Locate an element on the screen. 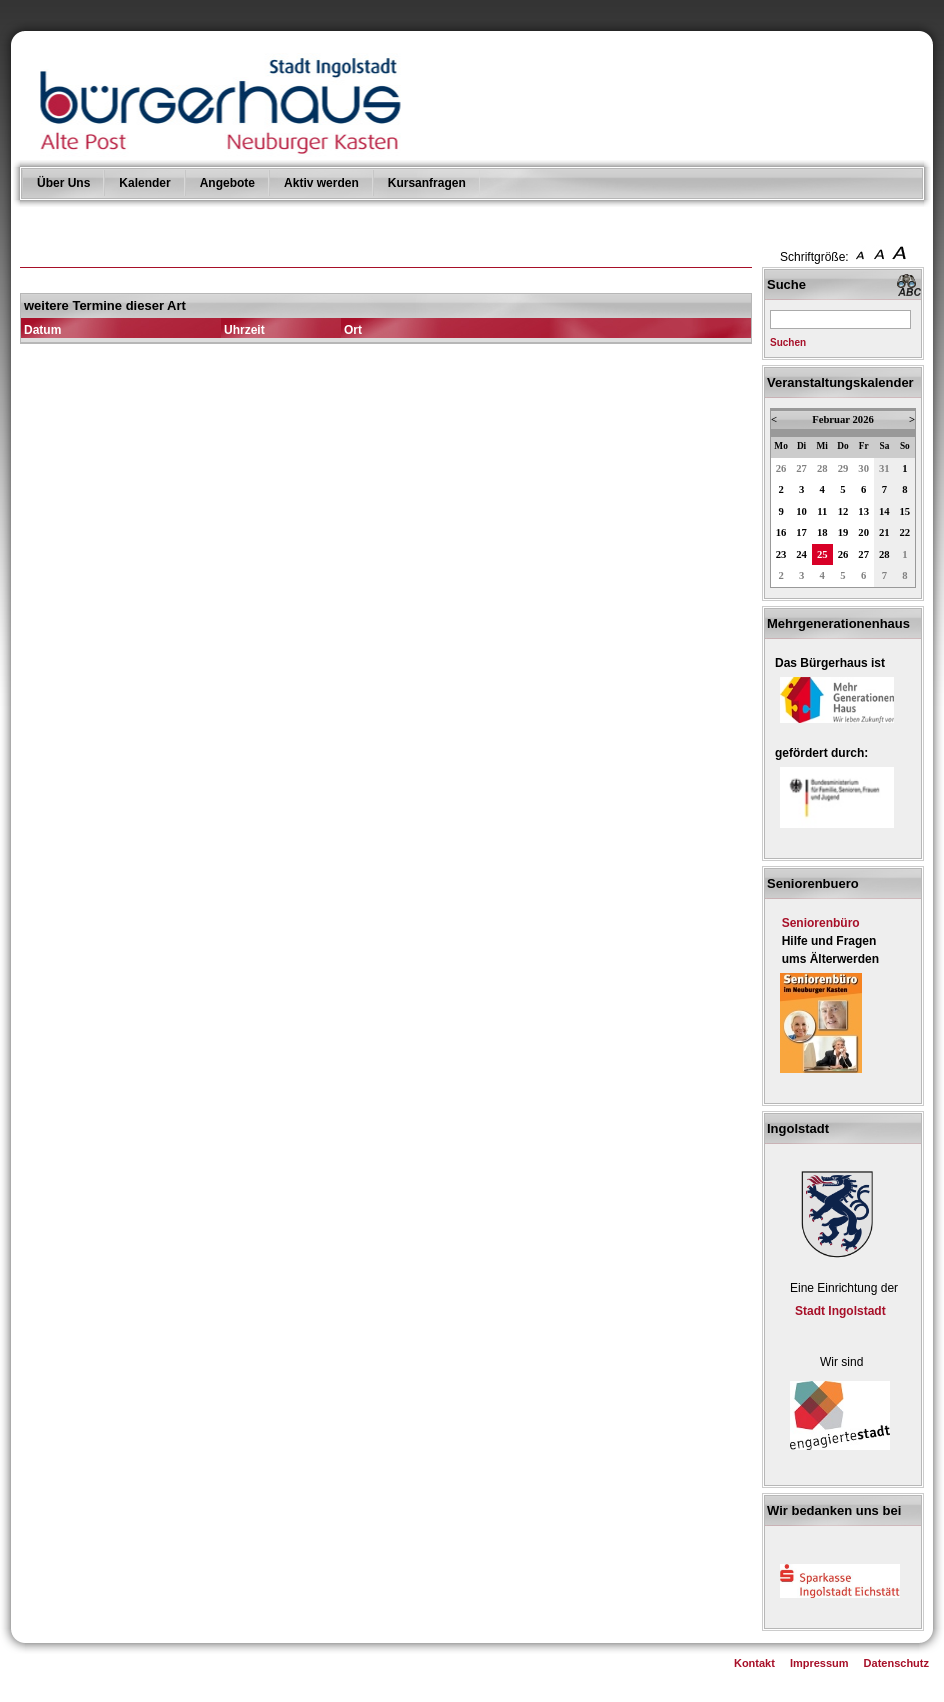 Image resolution: width=944 pixels, height=1702 pixels. 28 is located at coordinates (822, 468).